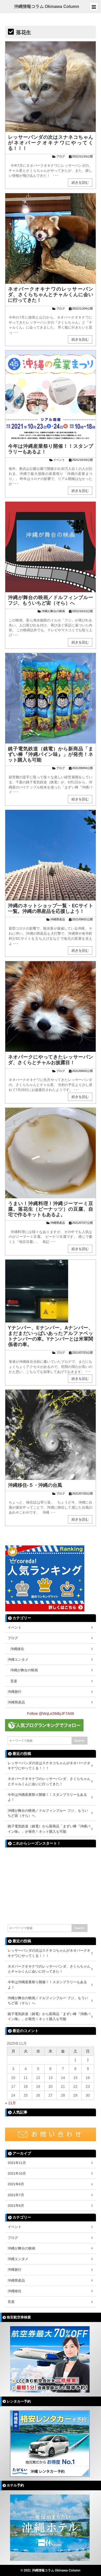 The width and height of the screenshot is (101, 2576). I want to click on 音楽, so click(13, 1681).